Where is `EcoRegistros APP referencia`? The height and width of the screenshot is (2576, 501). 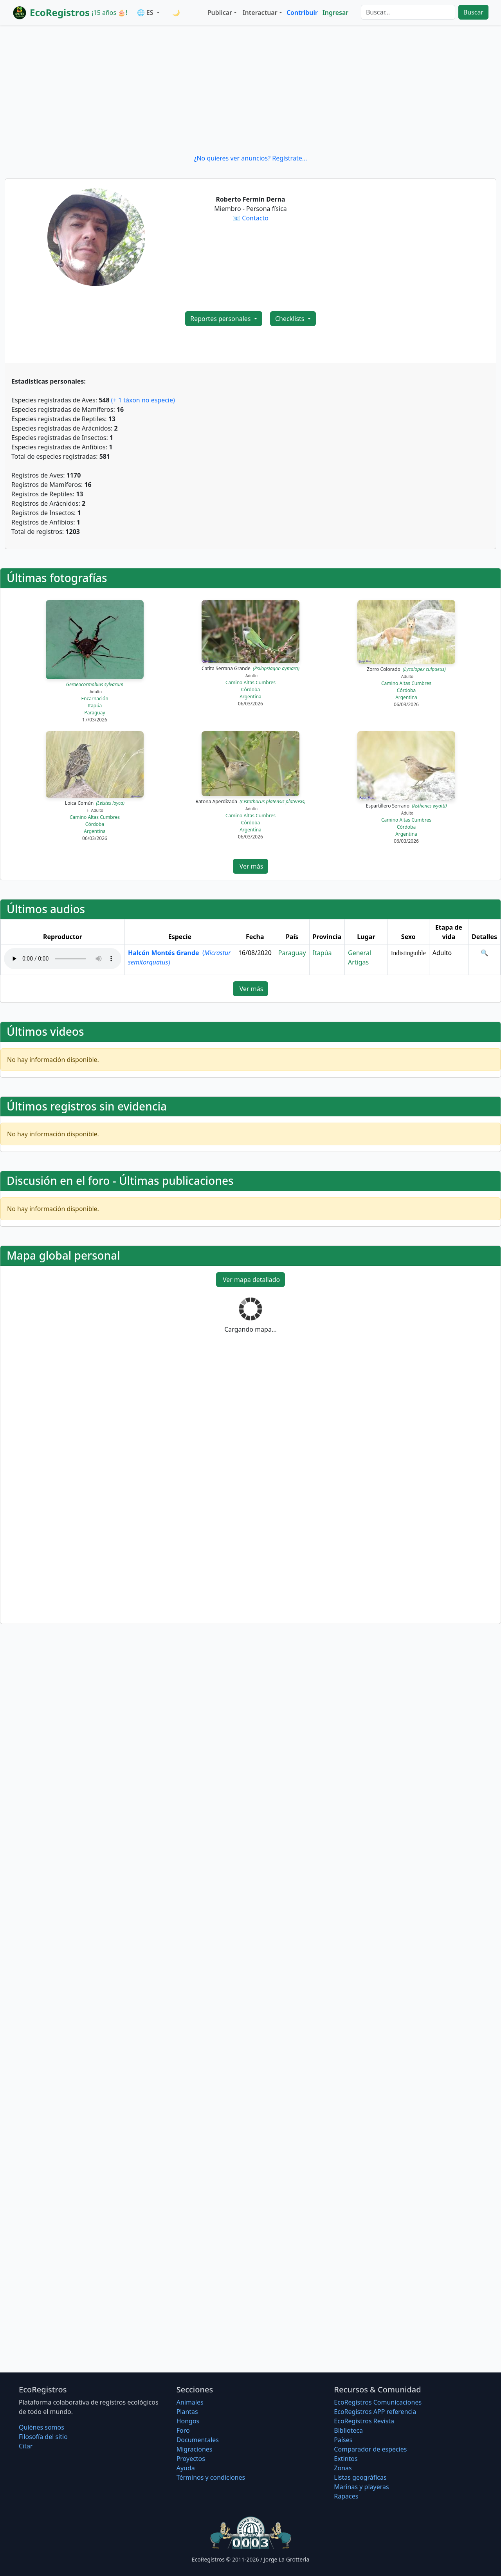
EcoRegistros APP referencia is located at coordinates (375, 2411).